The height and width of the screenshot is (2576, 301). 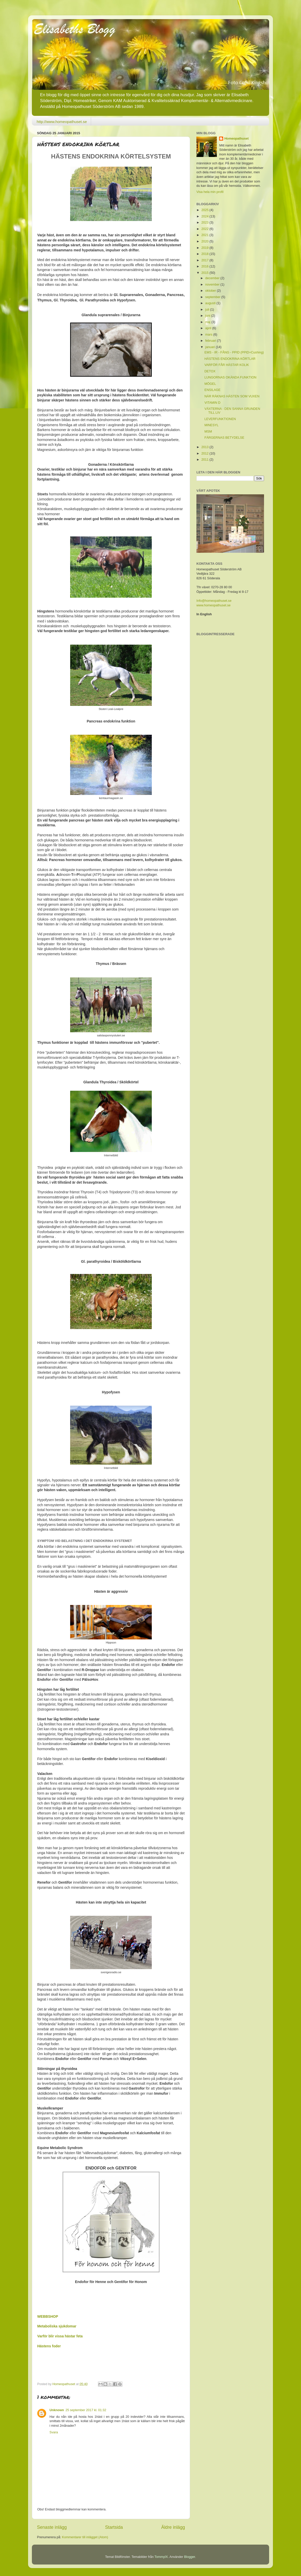 What do you see at coordinates (209, 371) in the screenshot?
I see `DETOX` at bounding box center [209, 371].